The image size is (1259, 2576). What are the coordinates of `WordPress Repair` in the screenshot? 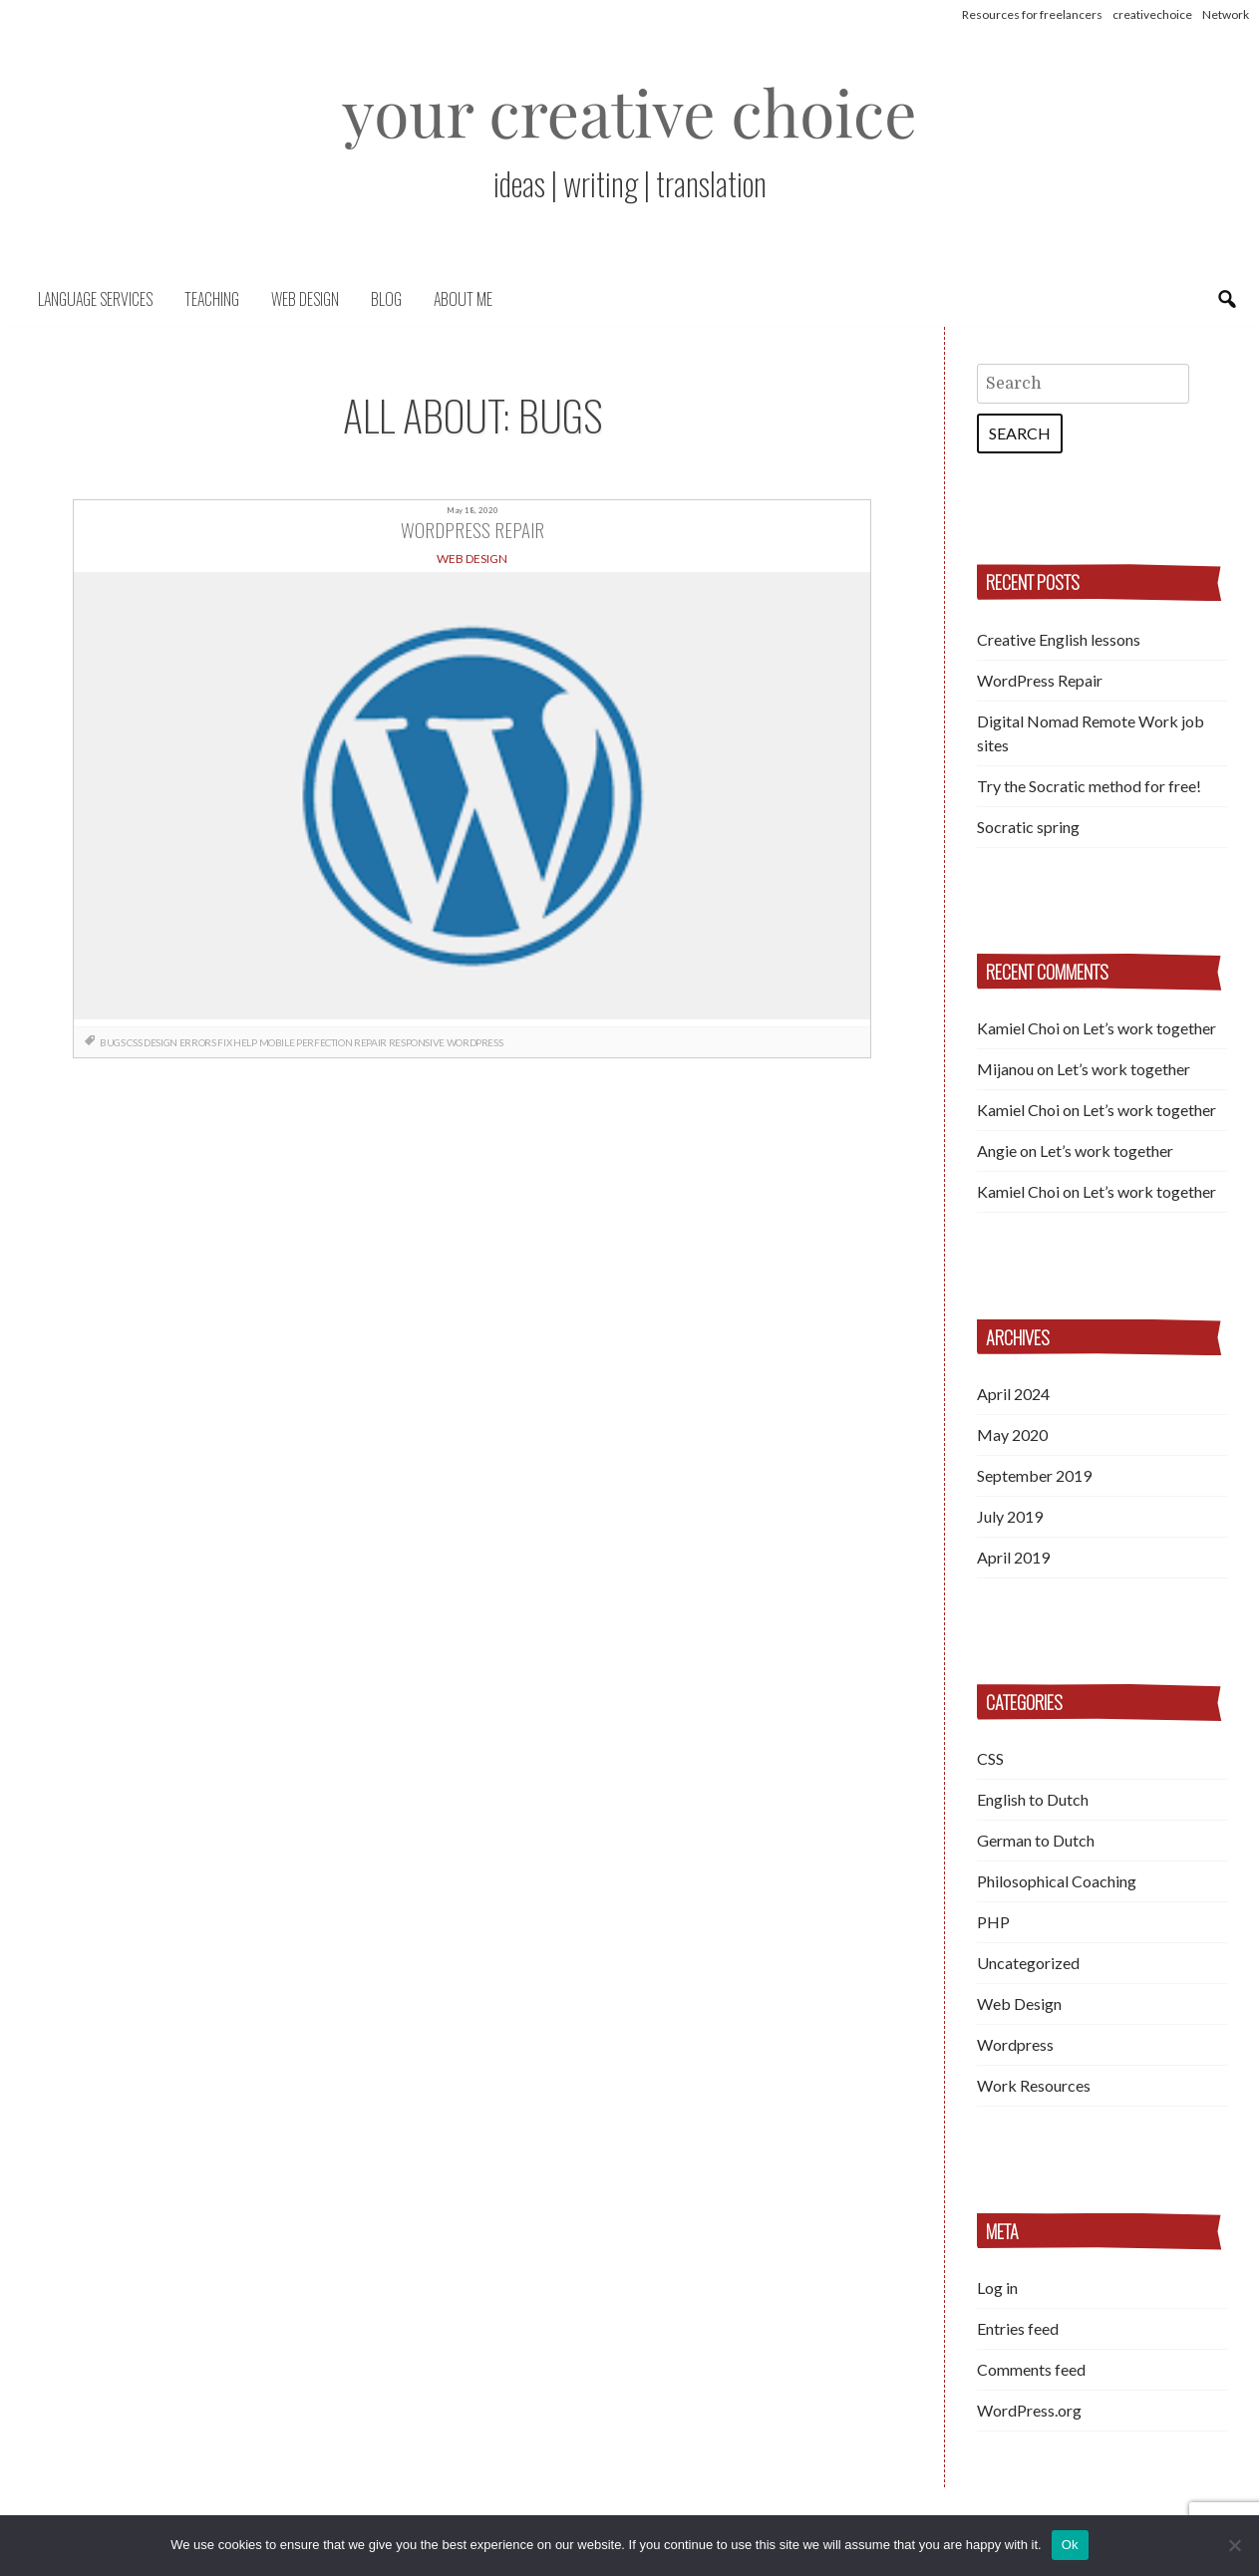 It's located at (1039, 680).